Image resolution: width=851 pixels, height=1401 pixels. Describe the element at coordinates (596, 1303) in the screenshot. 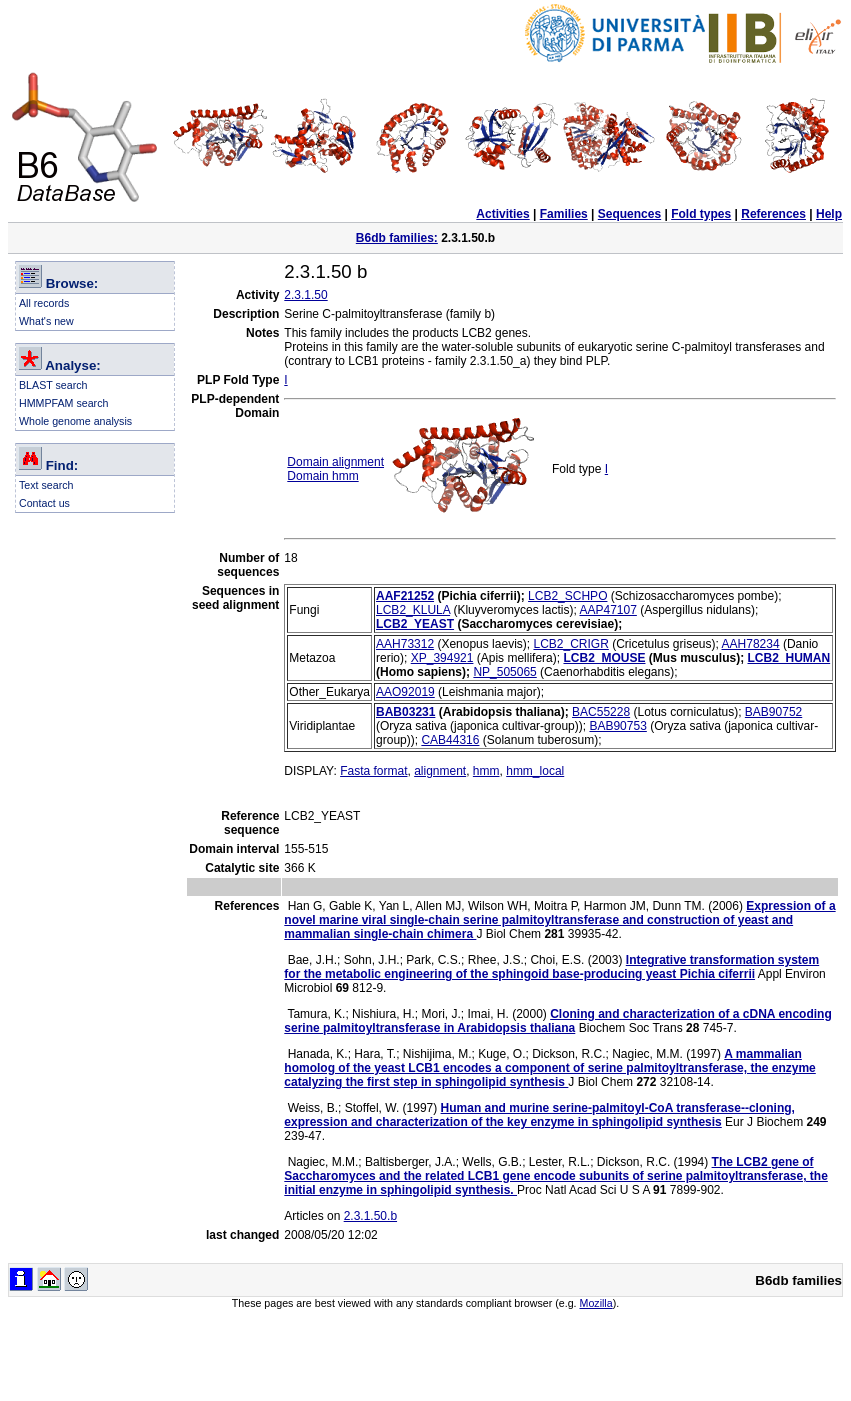

I see `Mozilla` at that location.